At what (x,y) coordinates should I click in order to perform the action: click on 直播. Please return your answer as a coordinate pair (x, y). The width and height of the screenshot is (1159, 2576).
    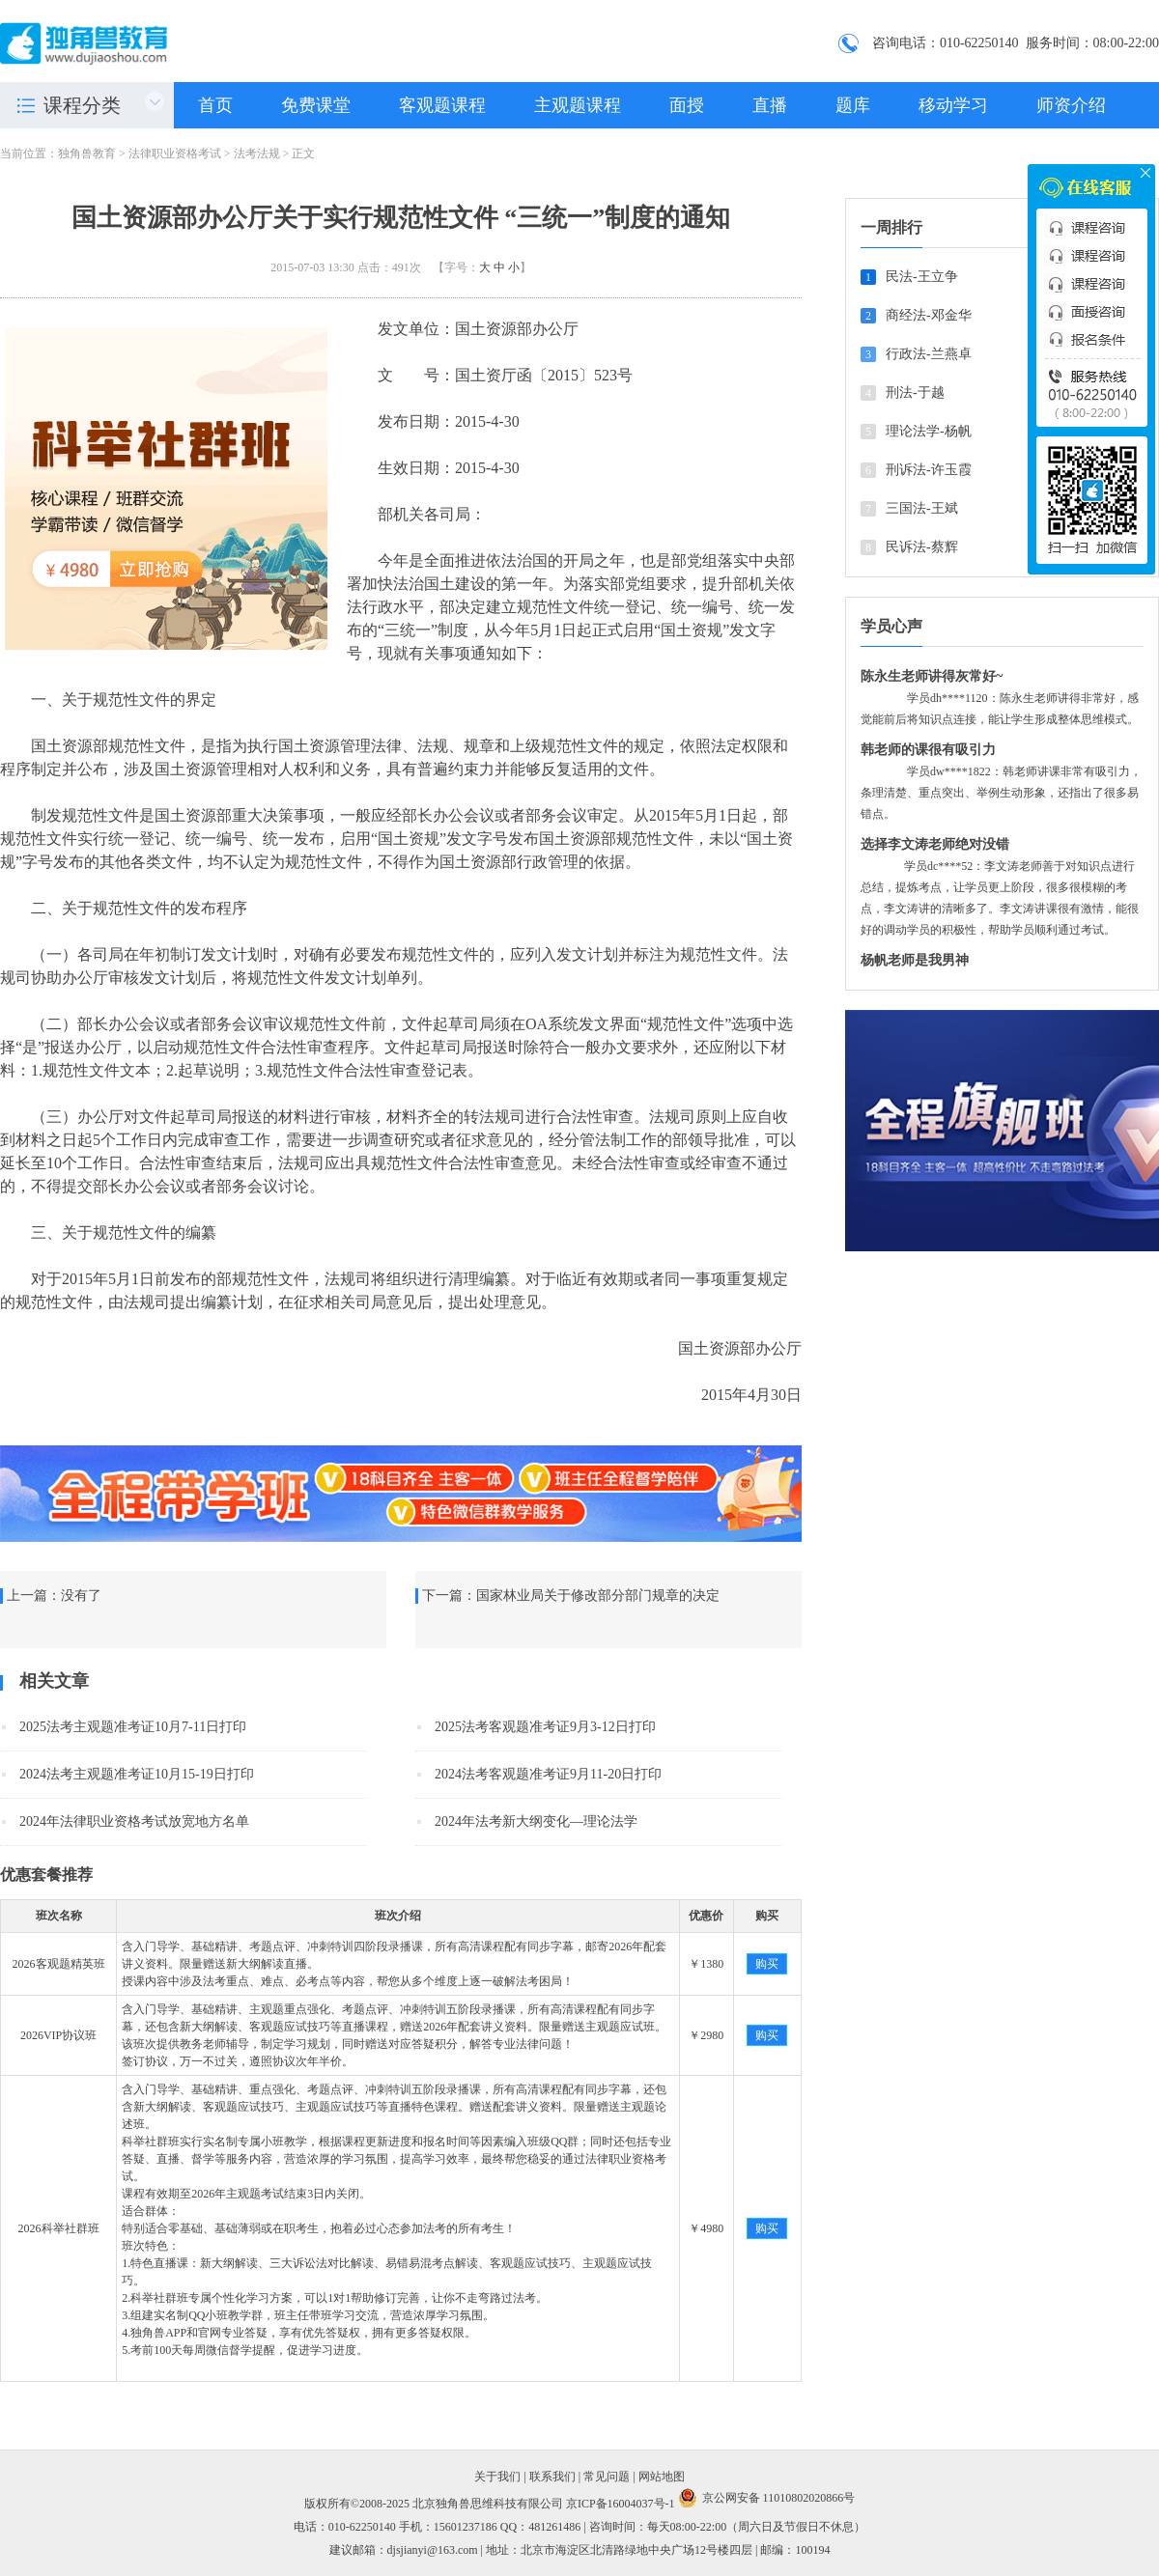
    Looking at the image, I should click on (769, 105).